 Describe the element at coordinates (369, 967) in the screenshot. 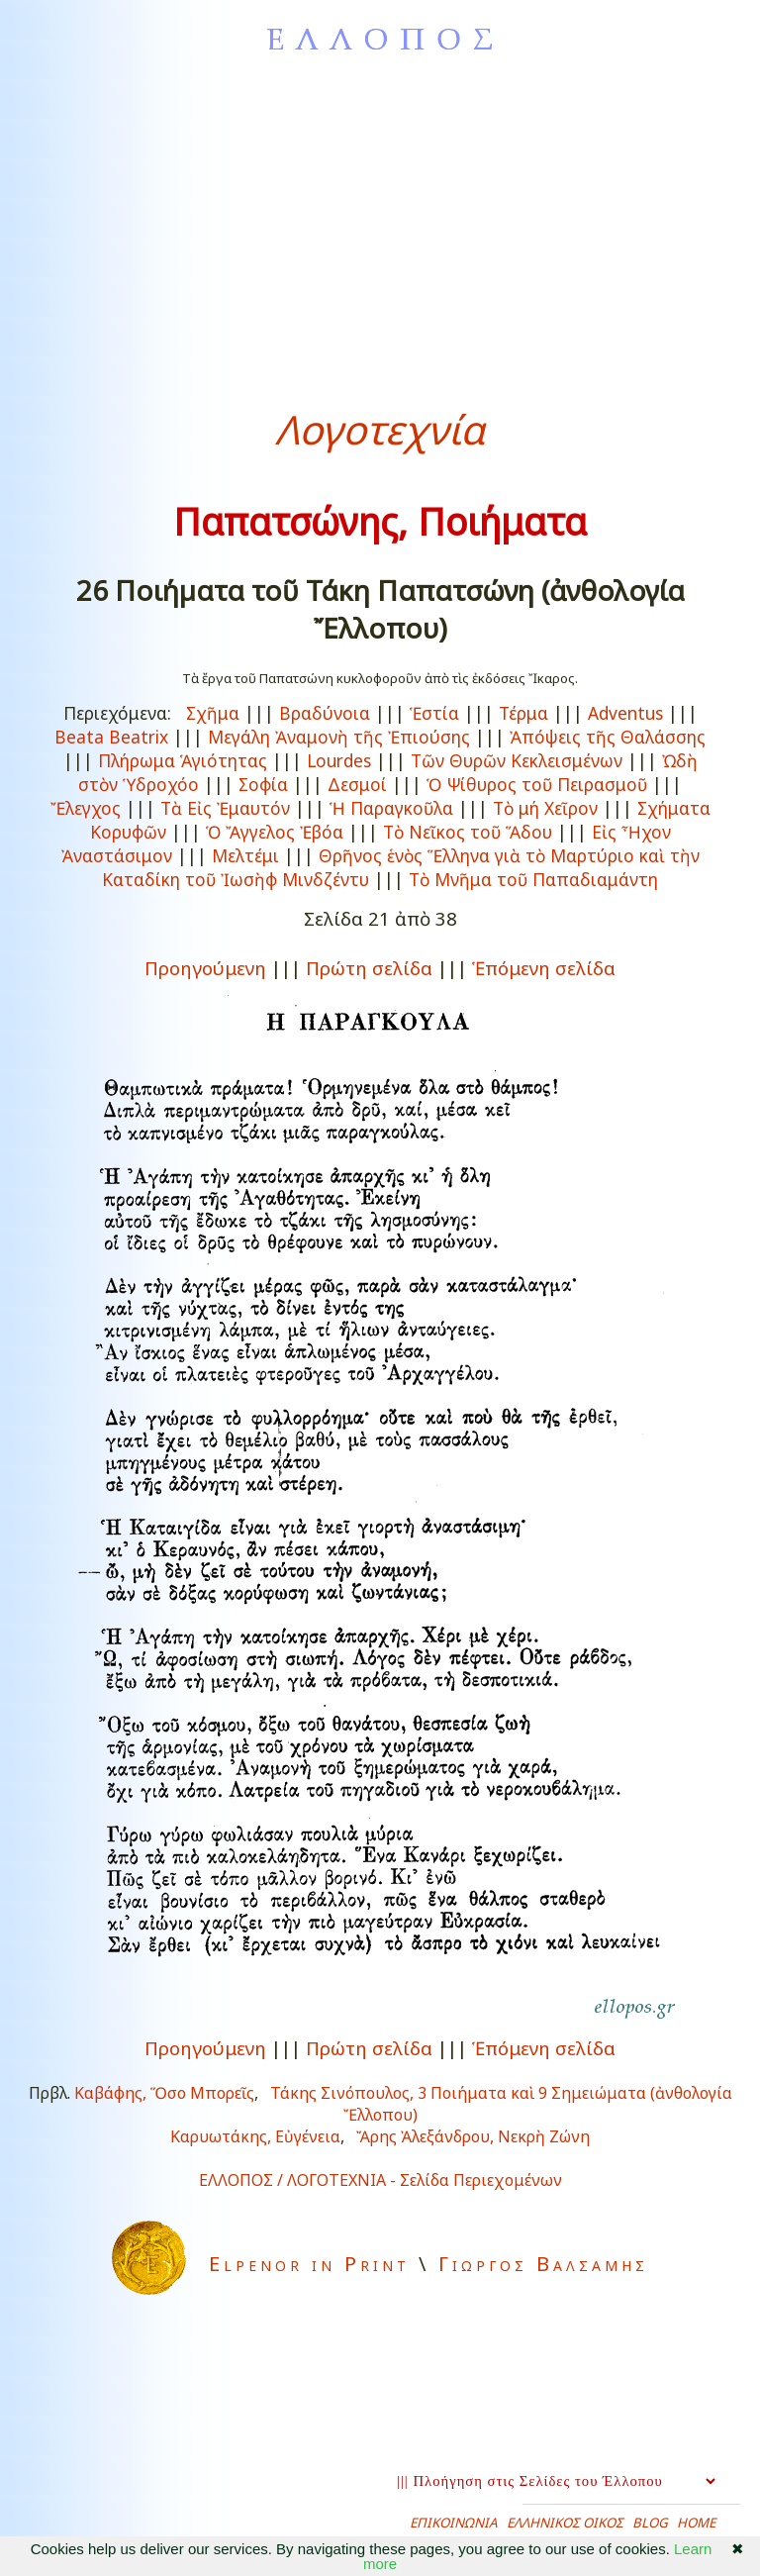

I see `Πρώτη σελίδα` at that location.